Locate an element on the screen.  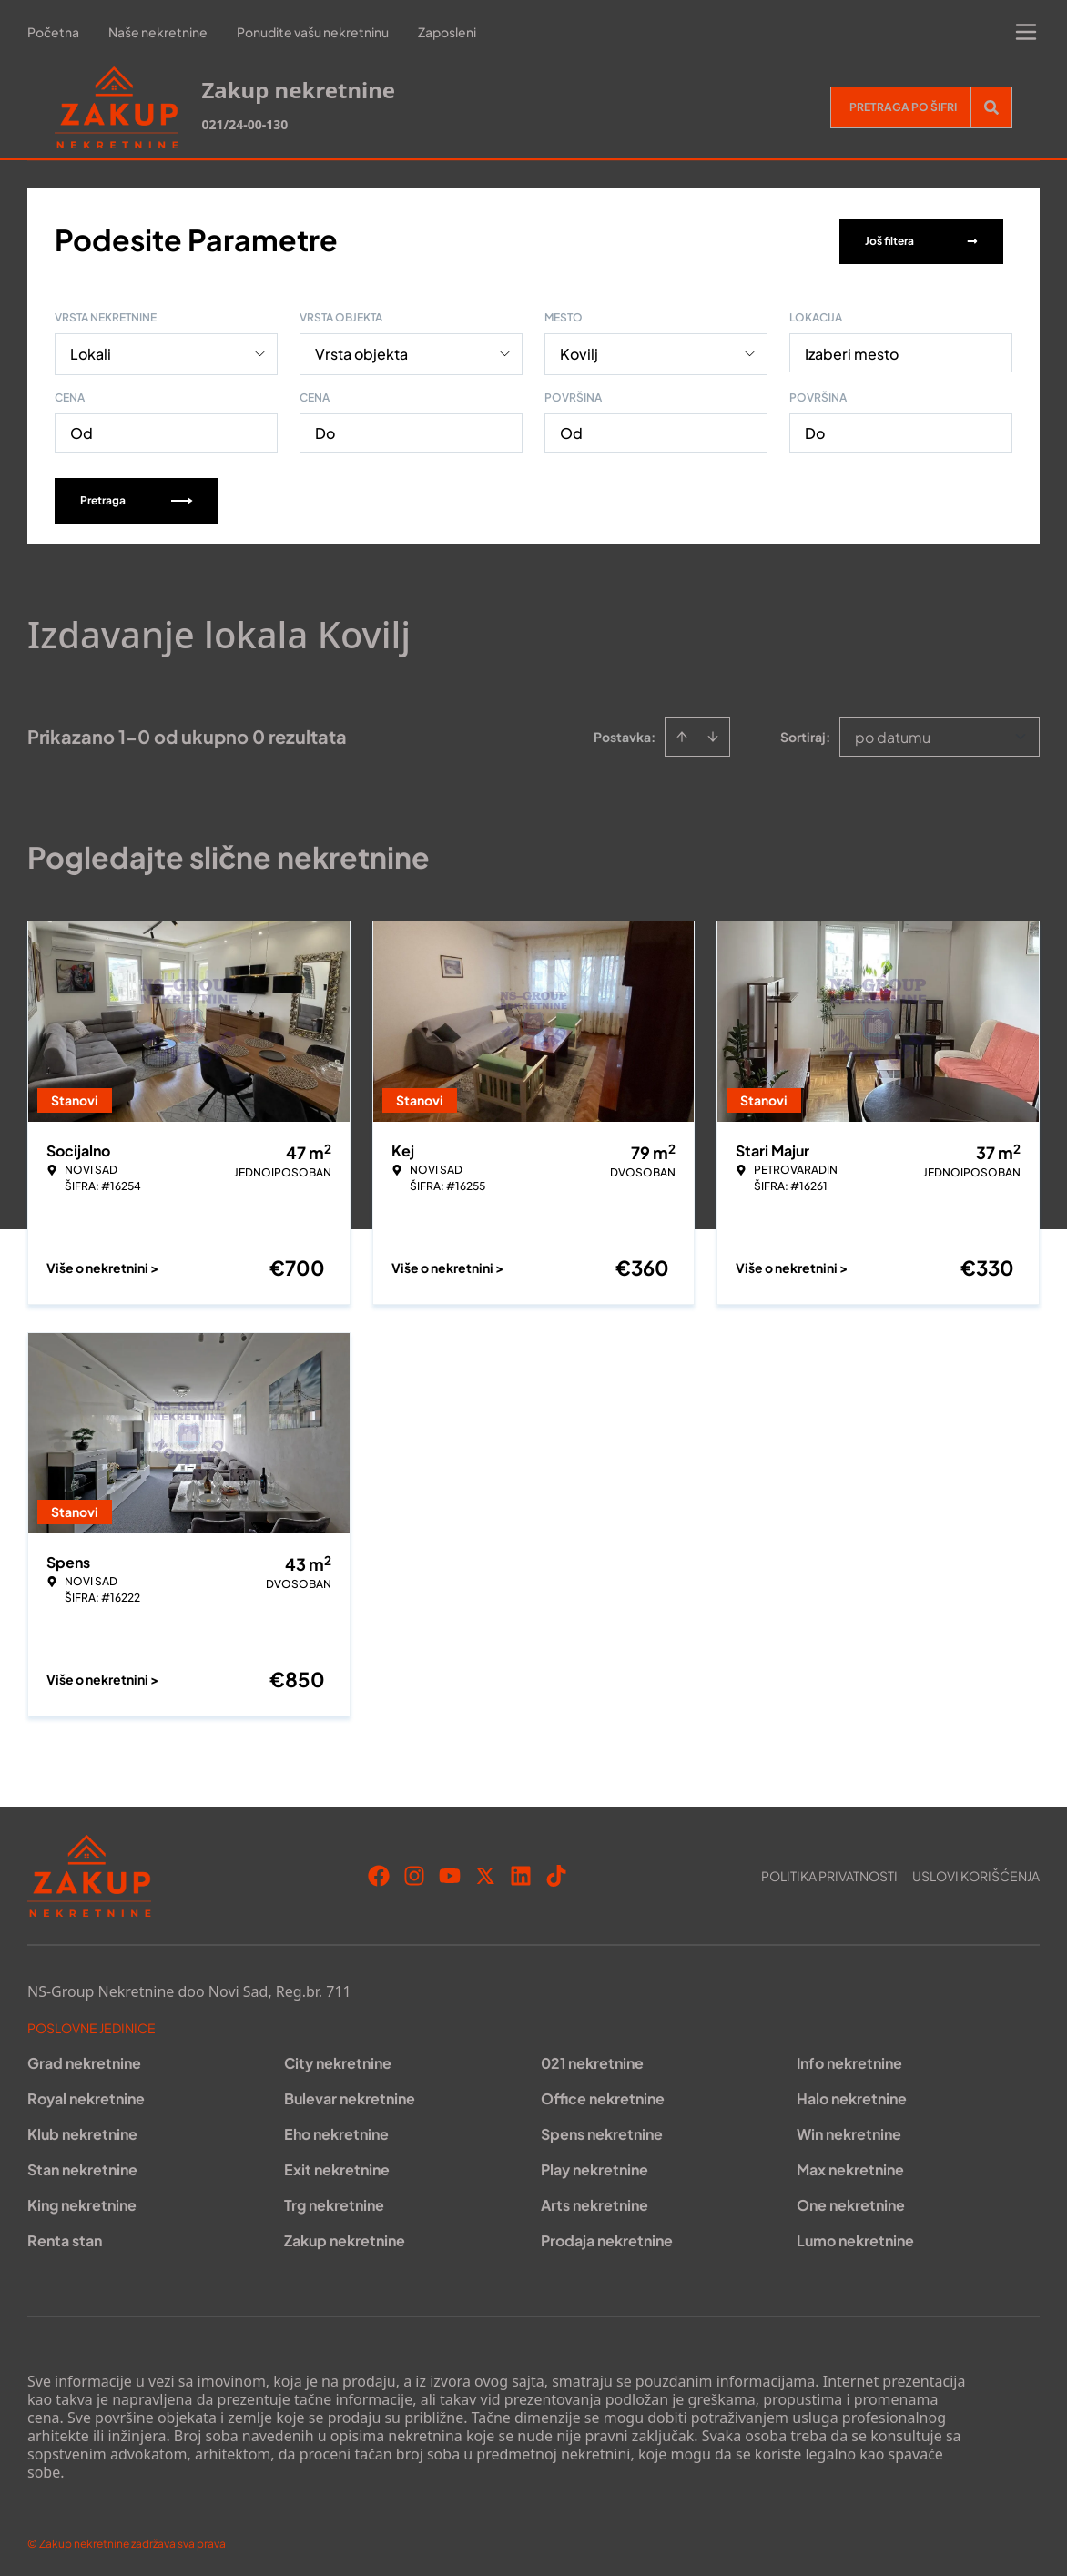
Izaberi mesto is located at coordinates (852, 350).